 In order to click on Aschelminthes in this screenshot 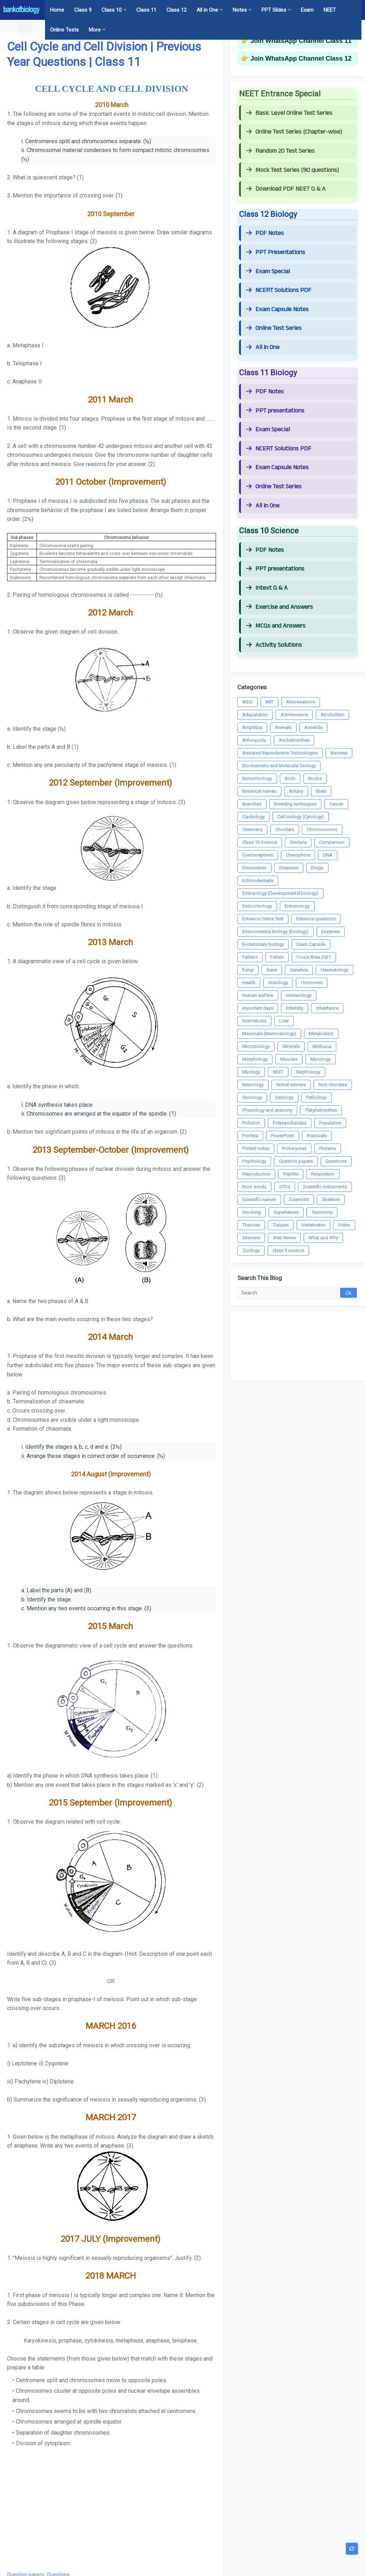, I will do `click(294, 740)`.